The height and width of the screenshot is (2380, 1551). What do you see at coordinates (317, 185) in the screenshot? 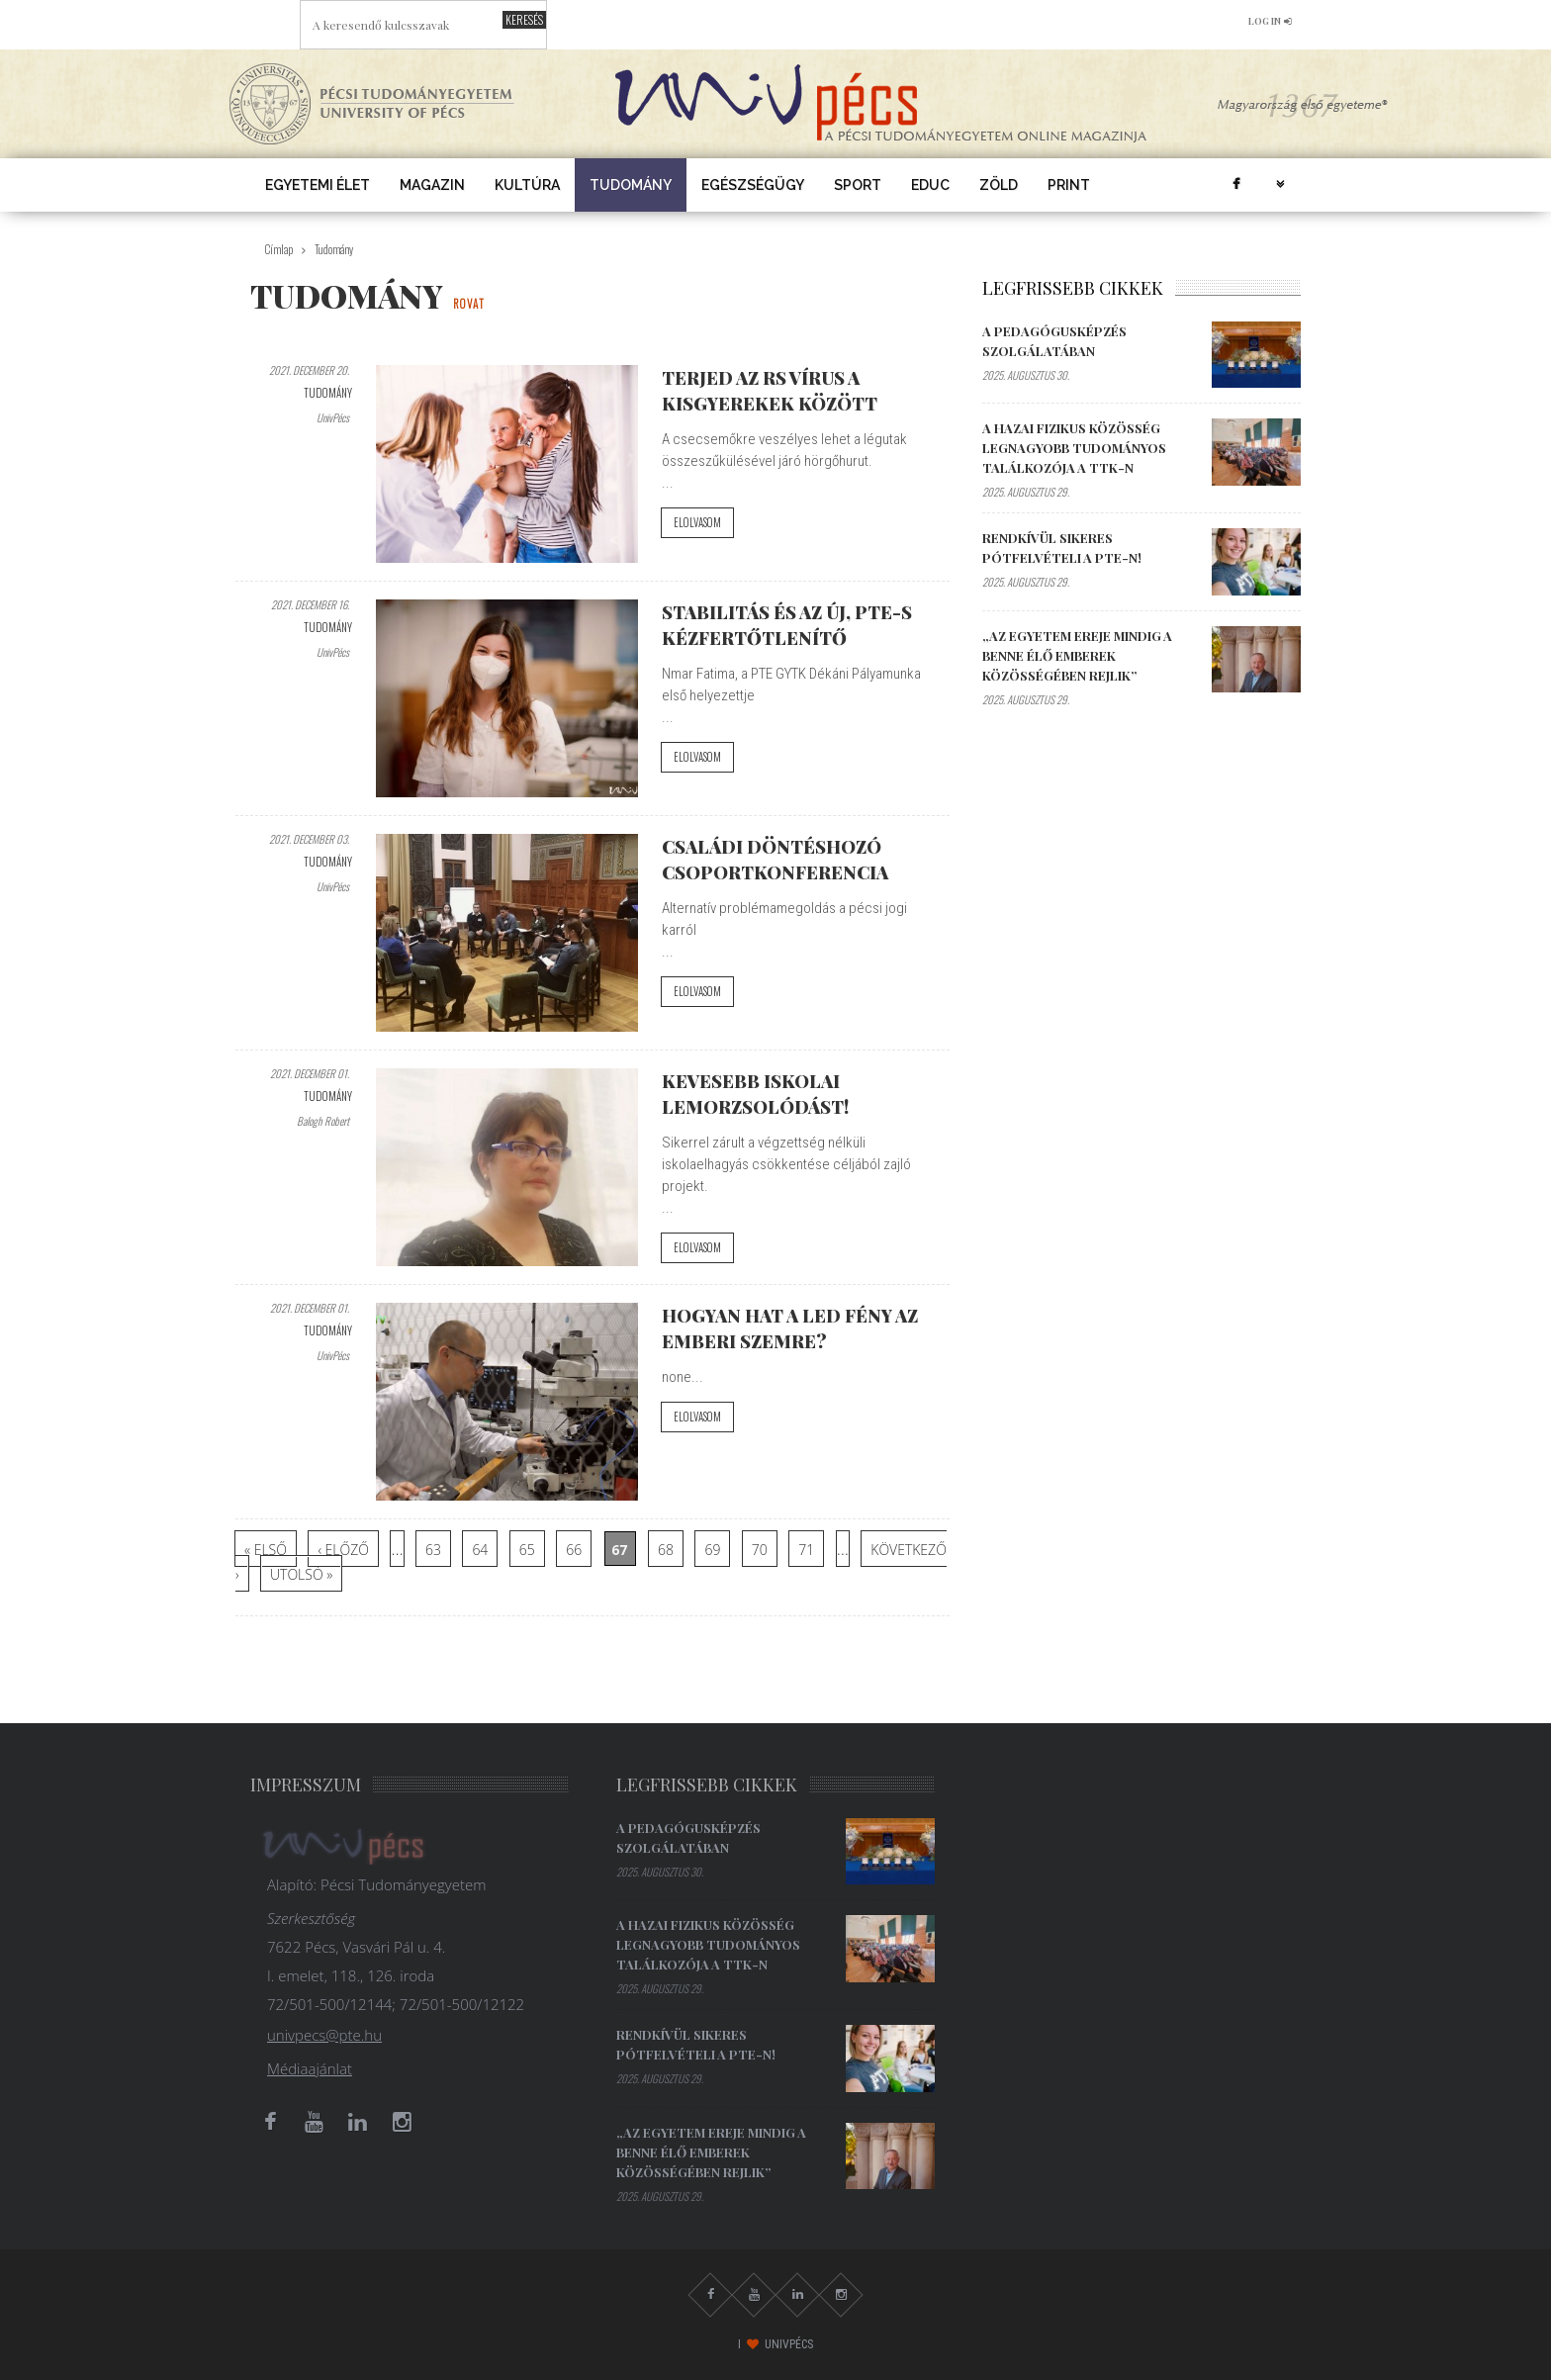
I see `Egyetemi élet` at bounding box center [317, 185].